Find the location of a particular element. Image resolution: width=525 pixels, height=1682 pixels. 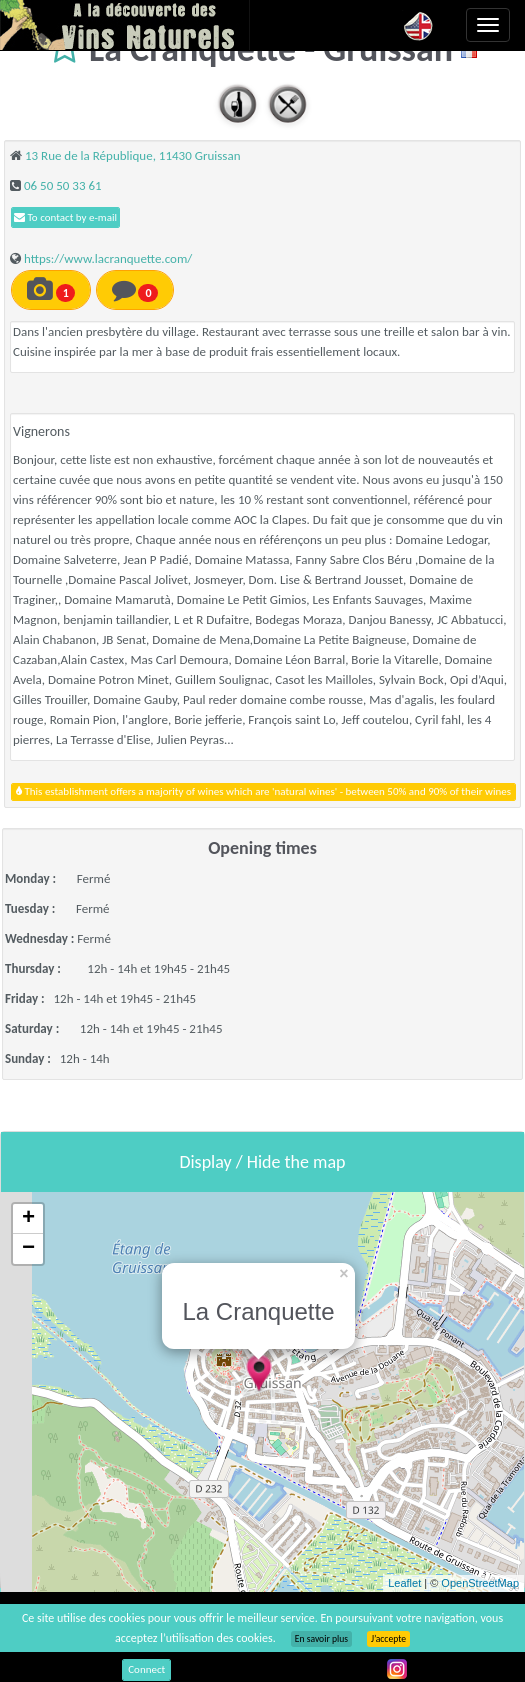

This establishment offers a majority of wines which are 'natural wines' - between 50% and 90% of their wines is located at coordinates (263, 791).